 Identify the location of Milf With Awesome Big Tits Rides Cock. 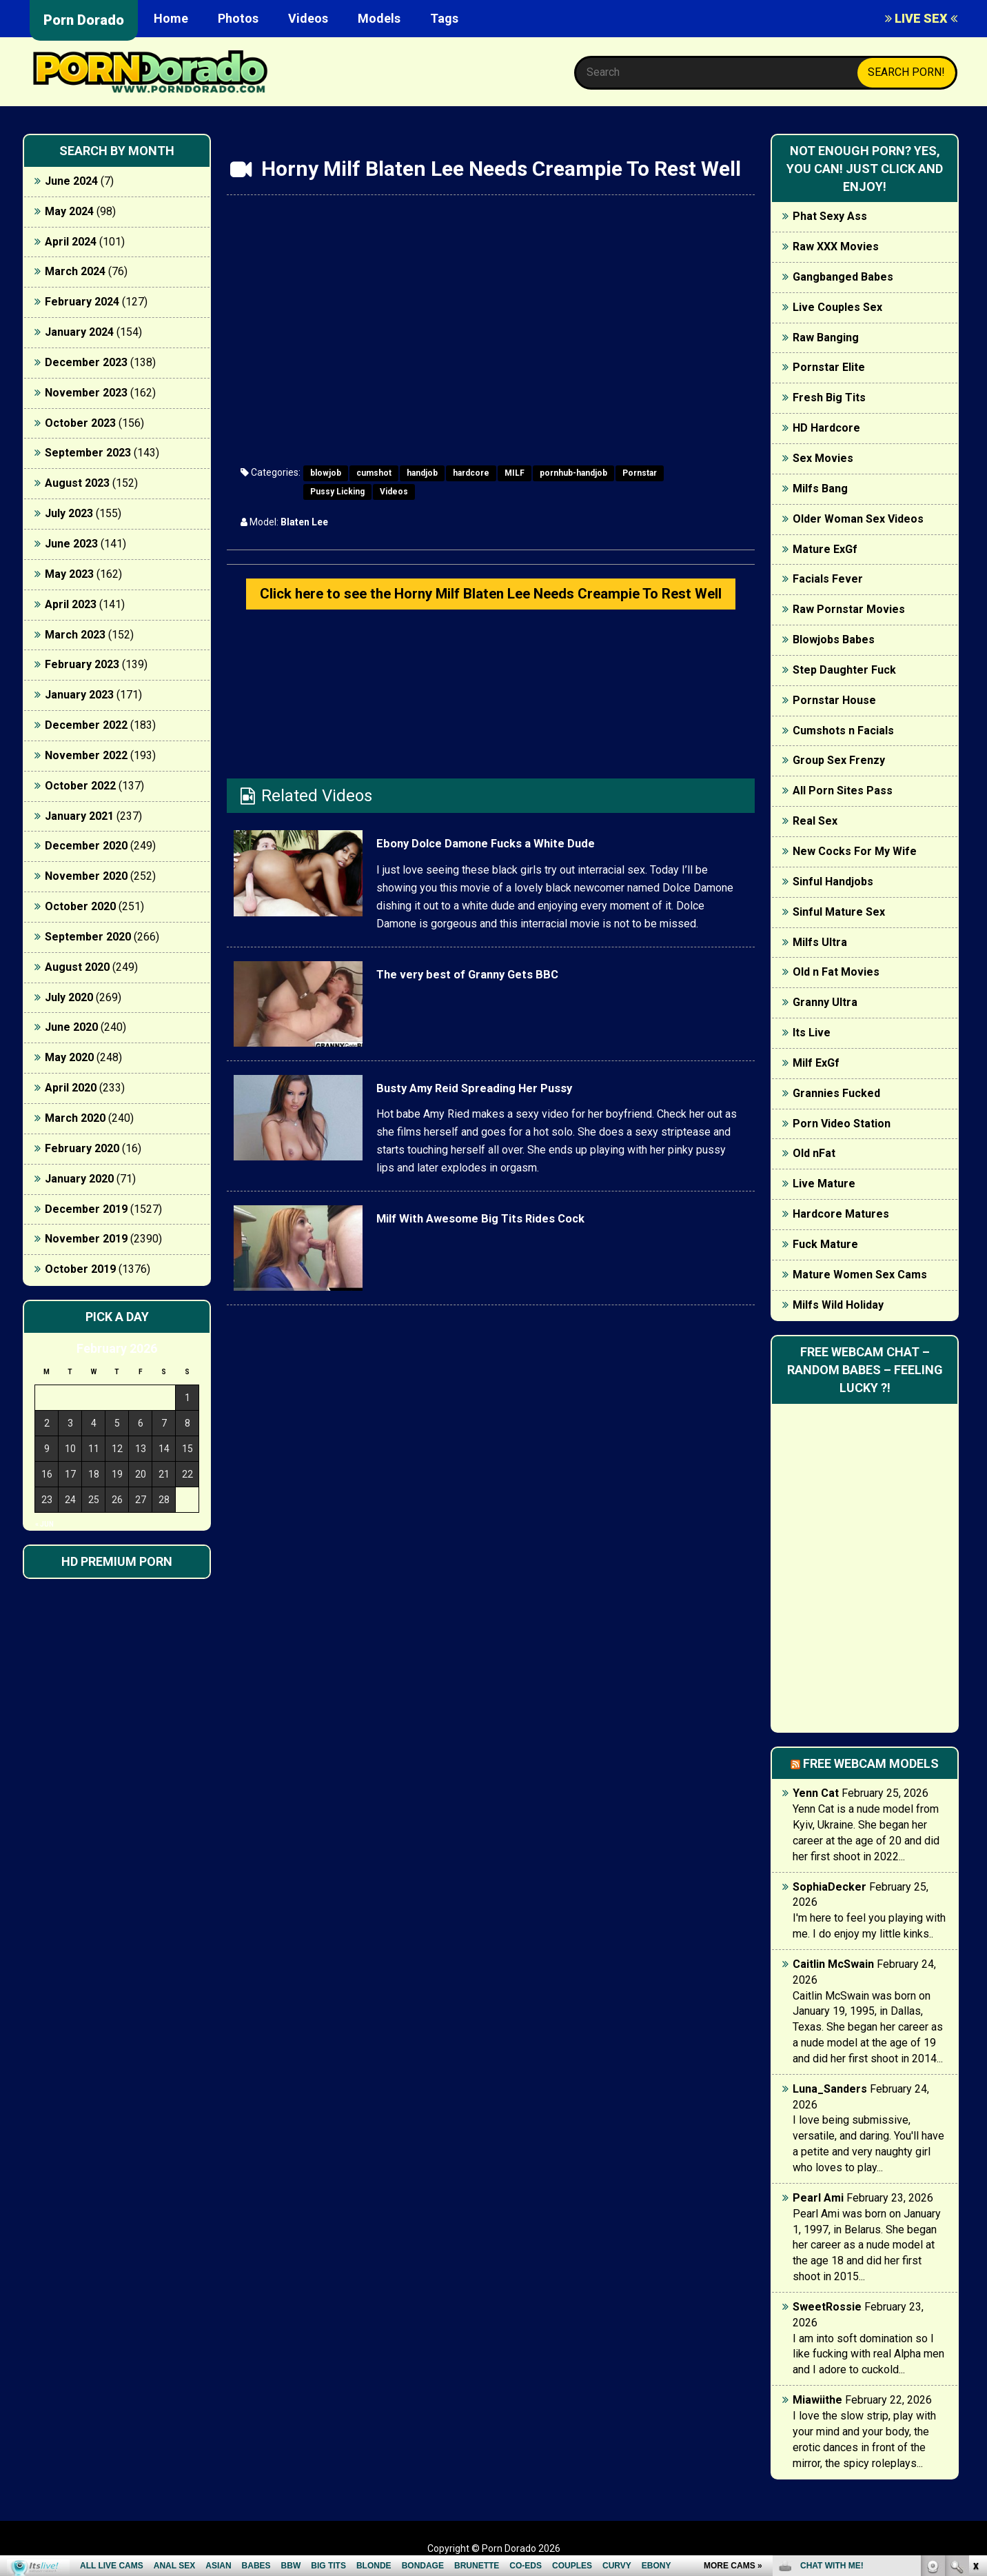
(525, 1249).